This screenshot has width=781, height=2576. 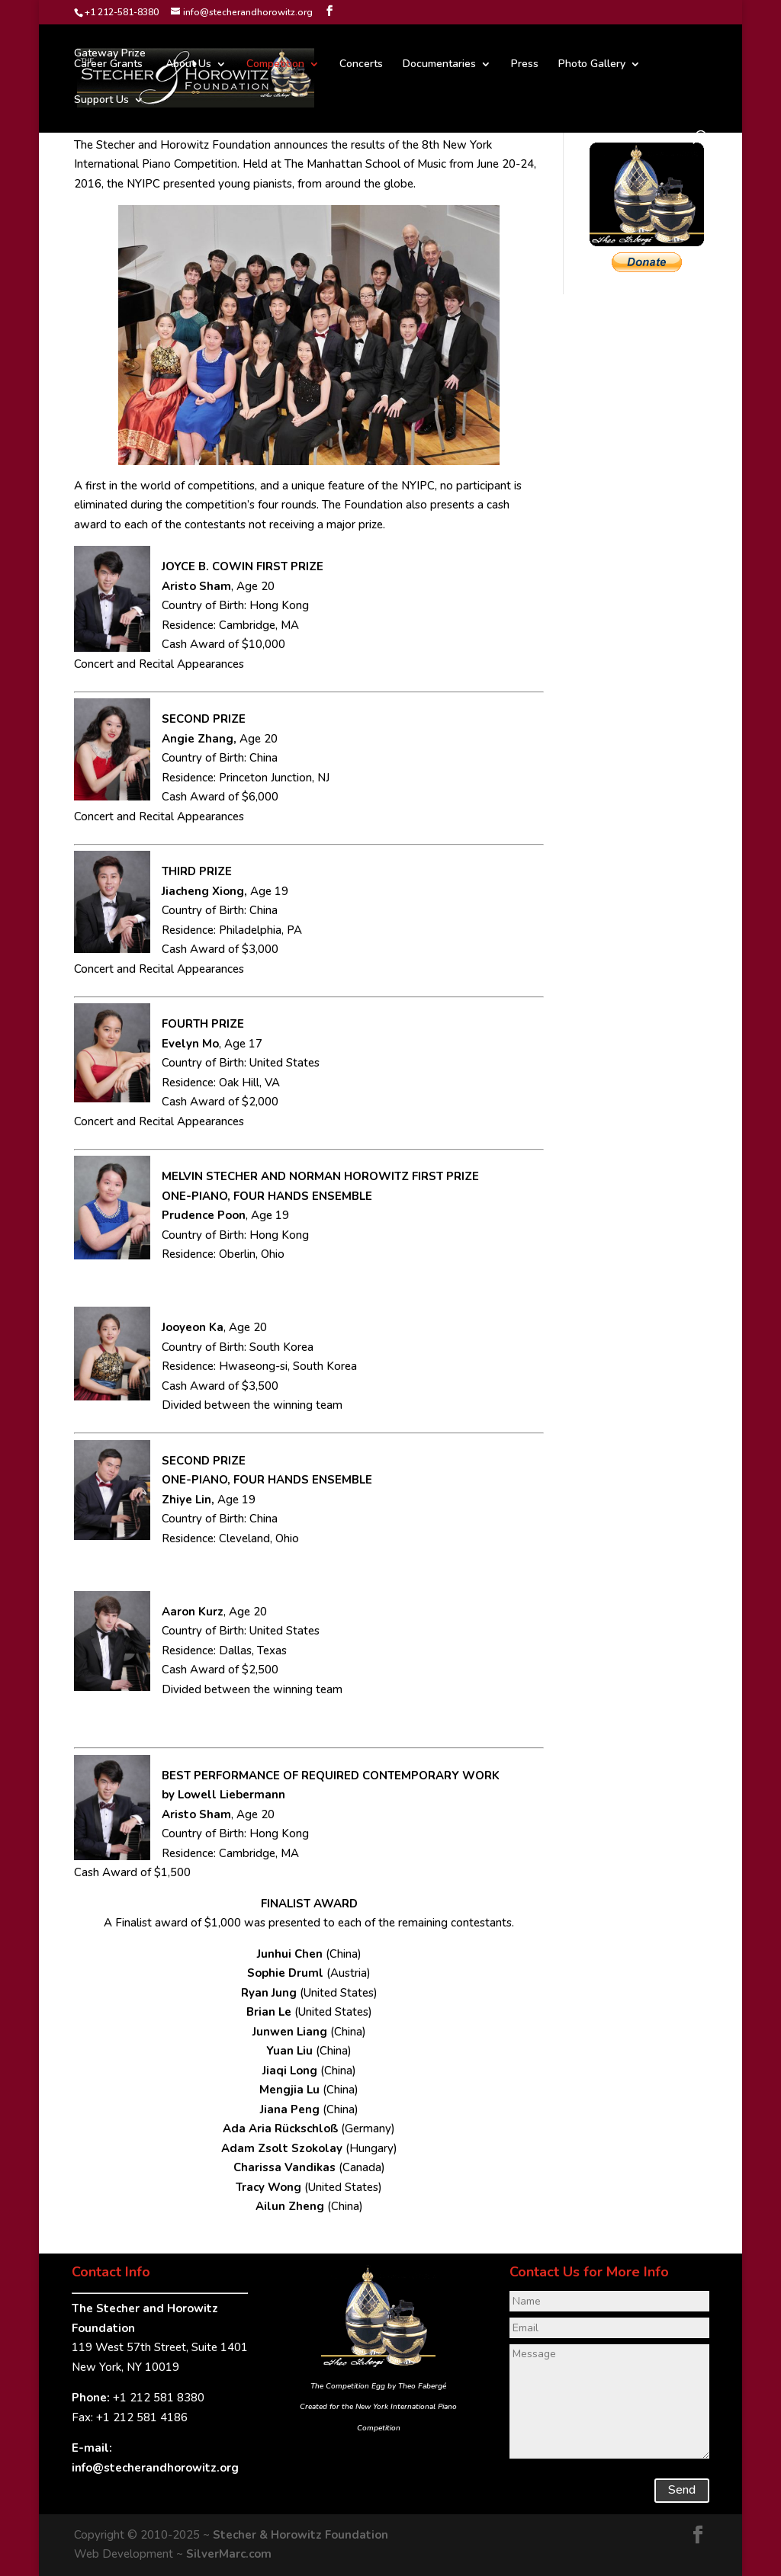 What do you see at coordinates (524, 65) in the screenshot?
I see `Press` at bounding box center [524, 65].